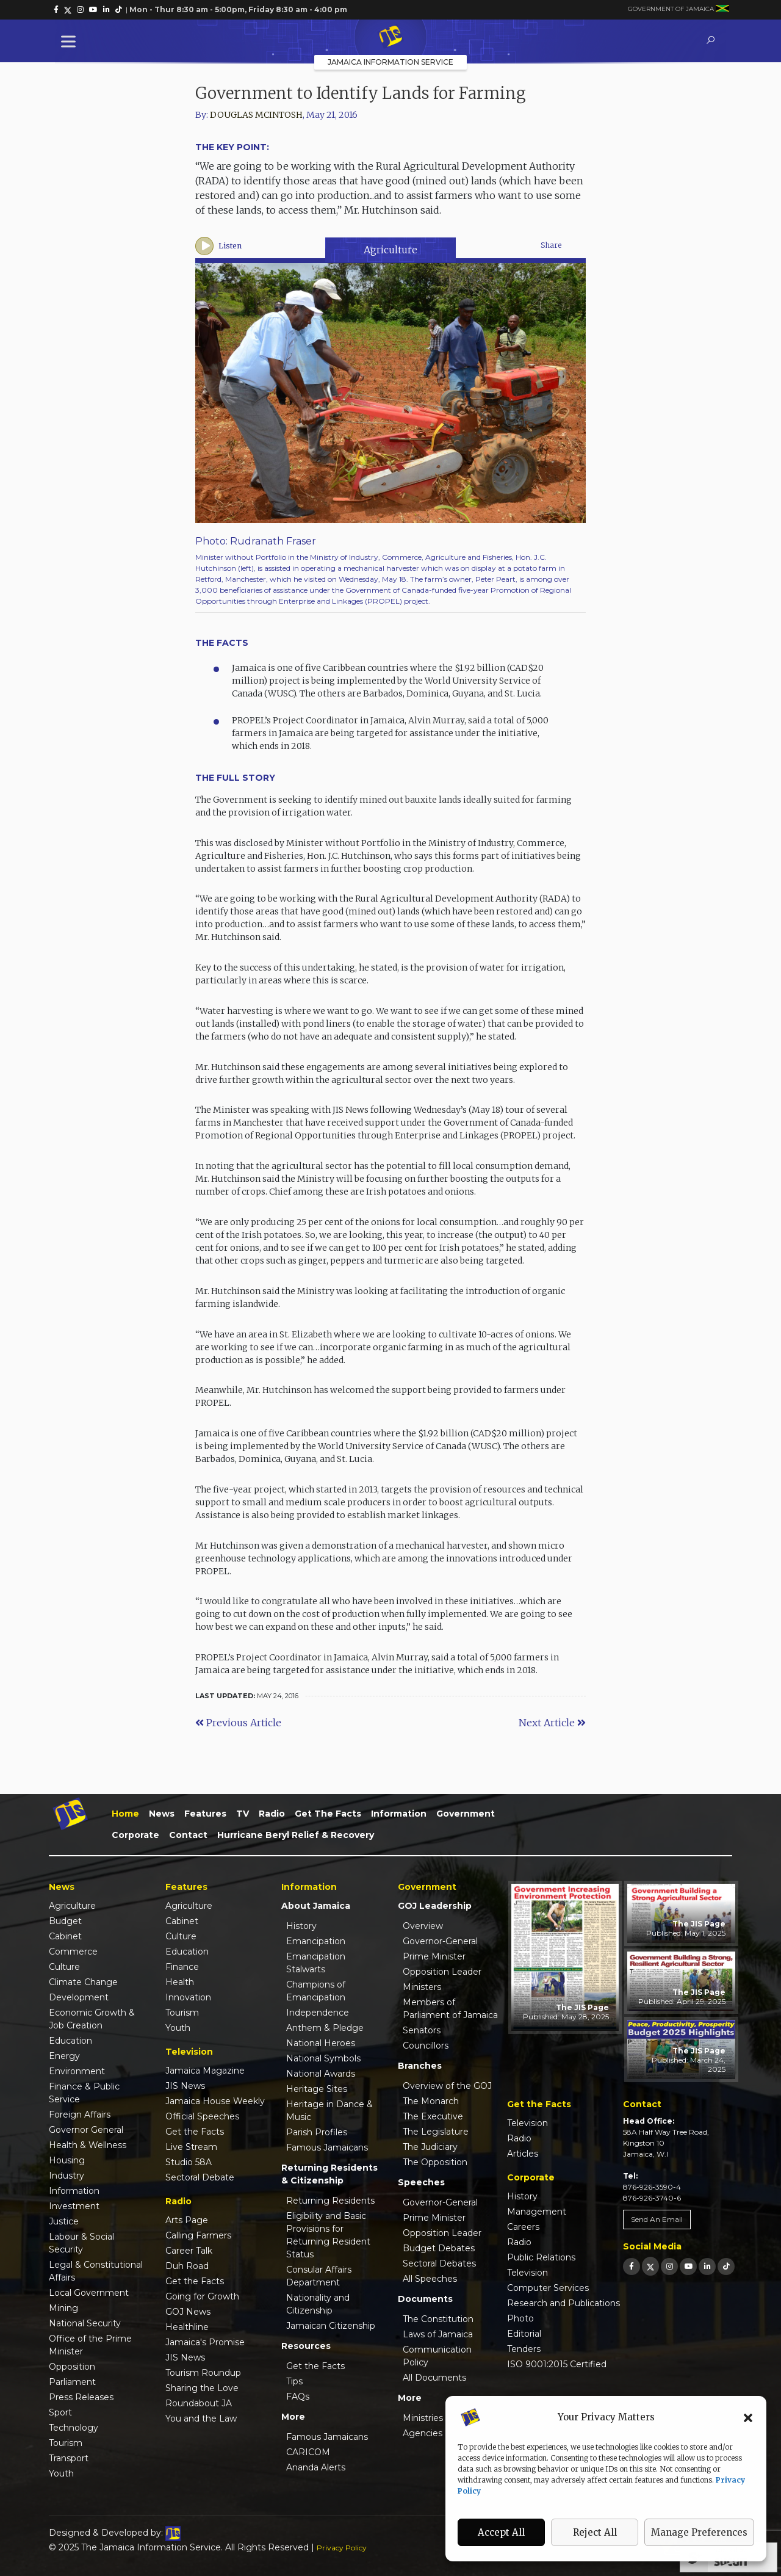 This screenshot has width=781, height=2576. Describe the element at coordinates (65, 1936) in the screenshot. I see `Cabinet` at that location.